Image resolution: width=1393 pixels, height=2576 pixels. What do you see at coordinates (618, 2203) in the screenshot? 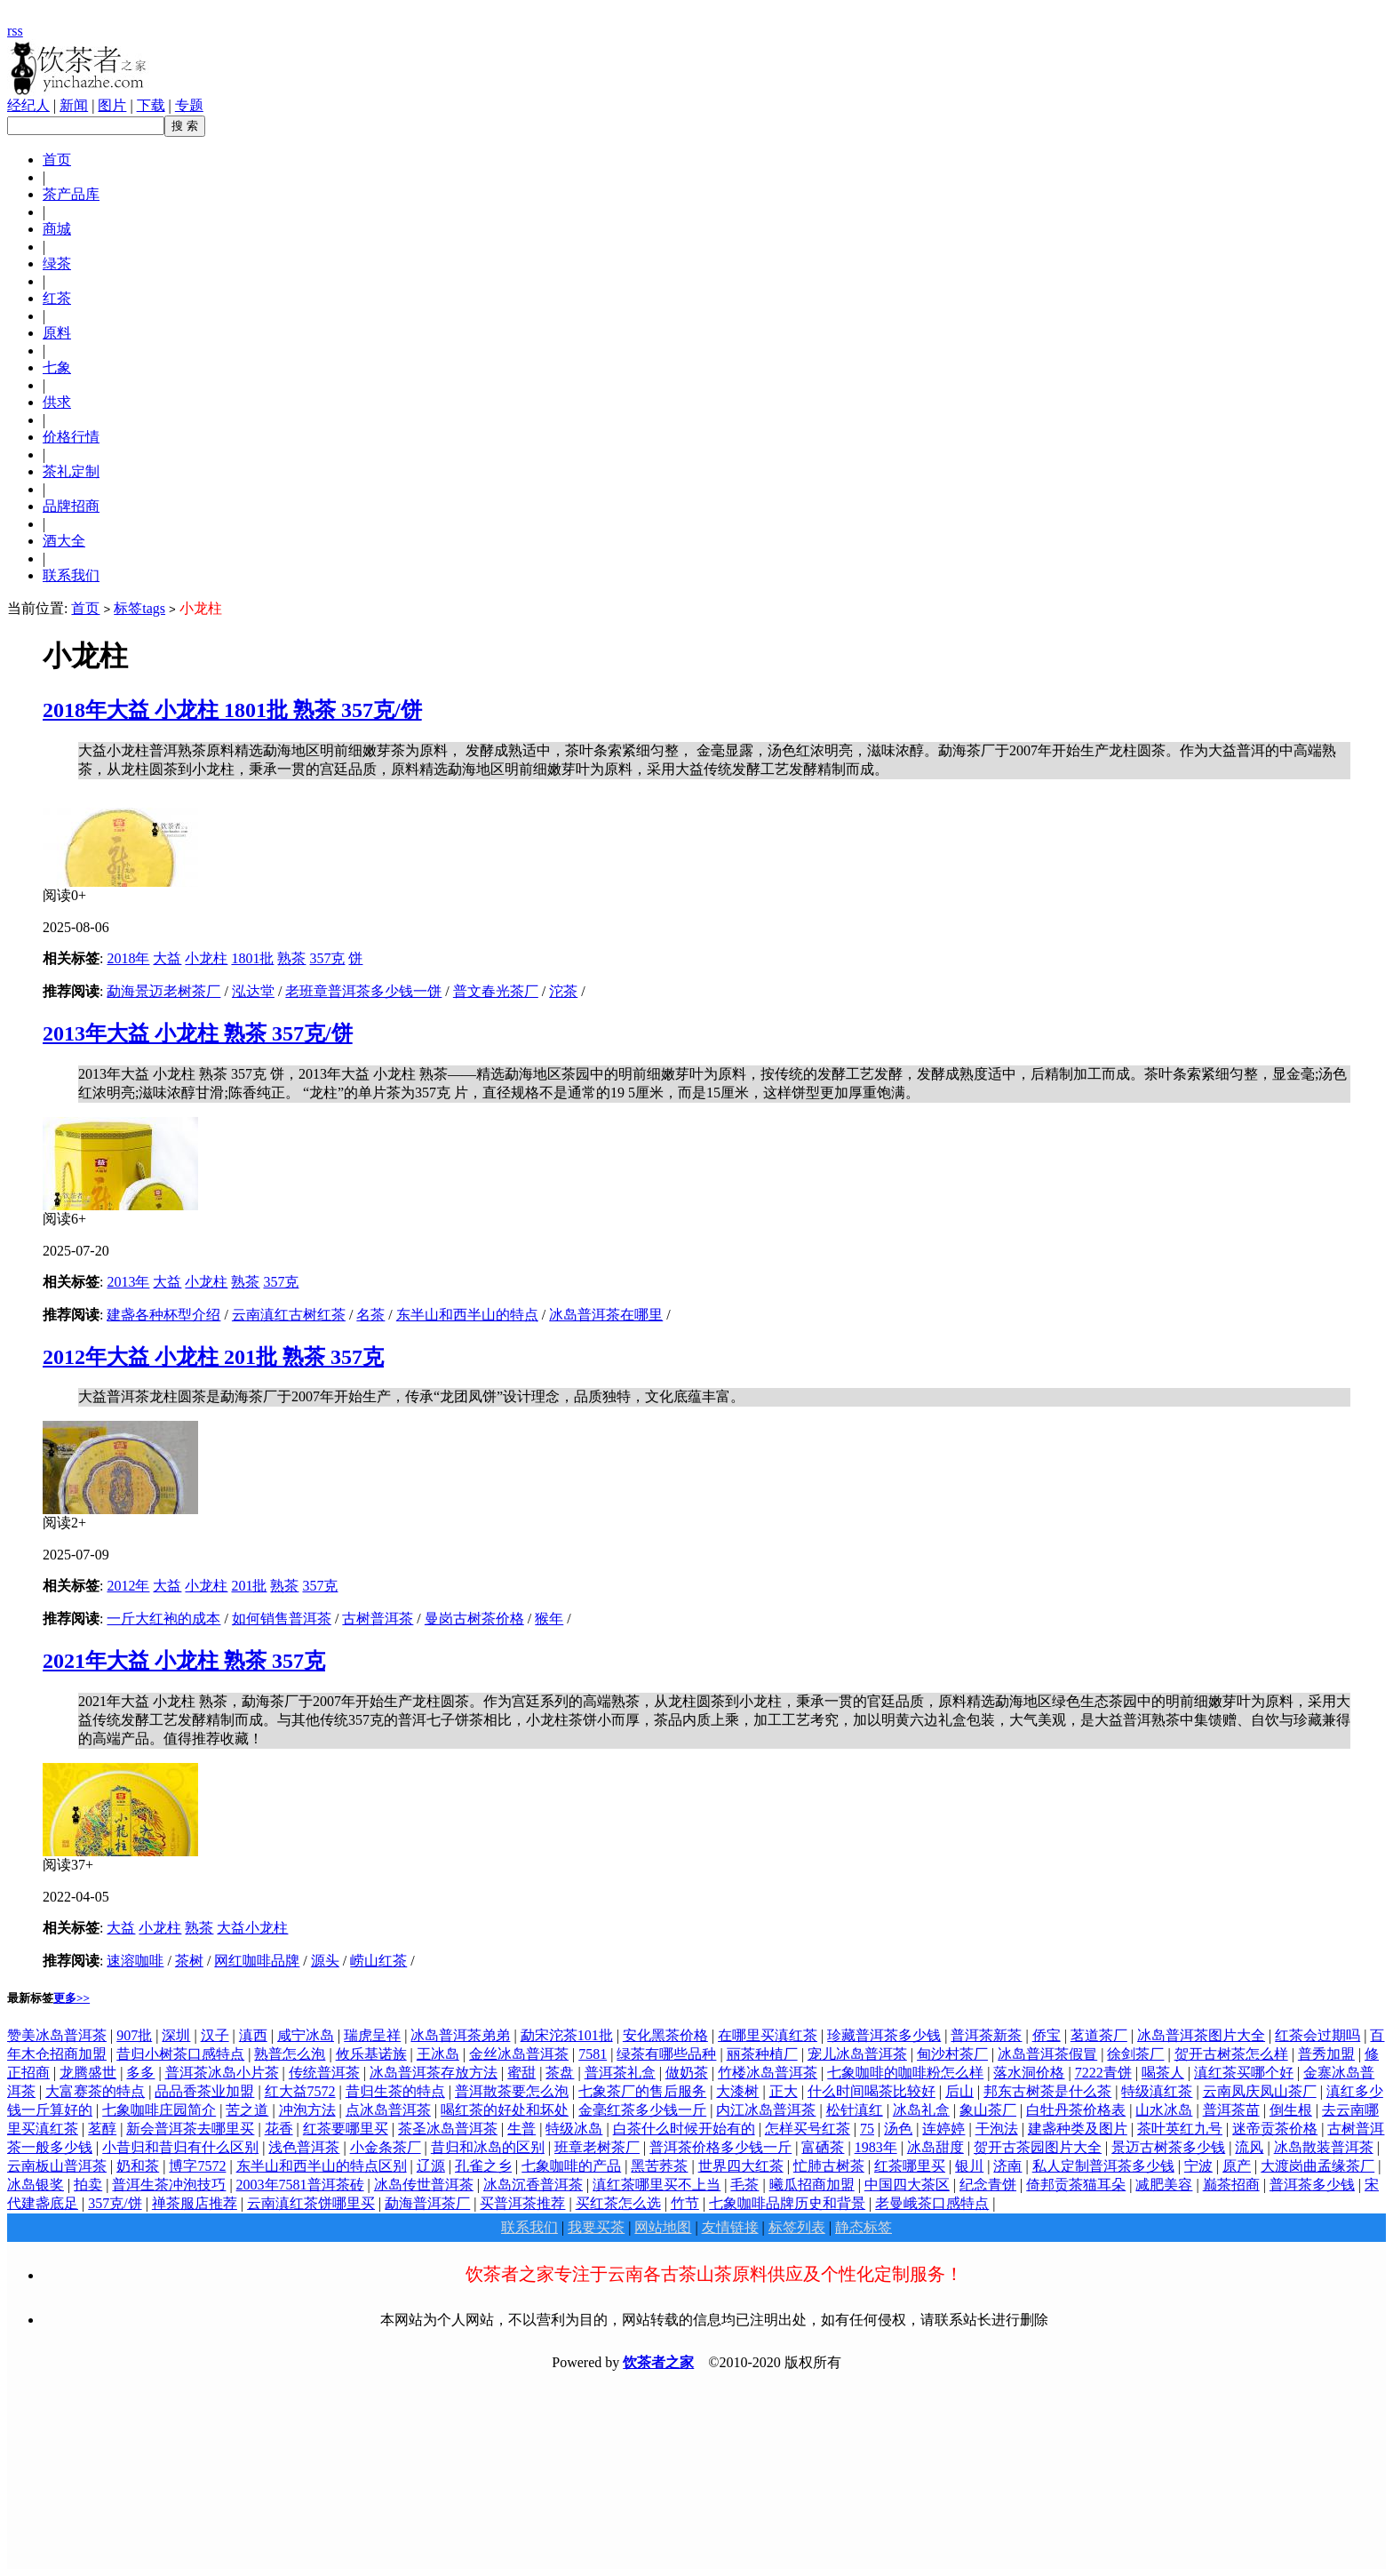
I see `买红茶怎么选` at bounding box center [618, 2203].